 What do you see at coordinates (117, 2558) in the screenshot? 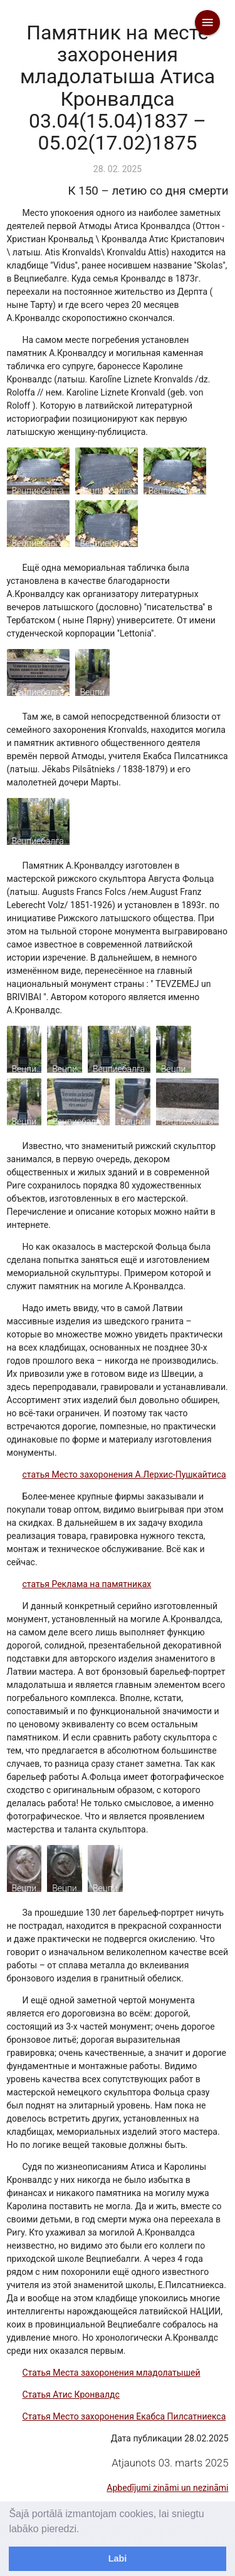
I see `Labi [dismiss cookie message]` at bounding box center [117, 2558].